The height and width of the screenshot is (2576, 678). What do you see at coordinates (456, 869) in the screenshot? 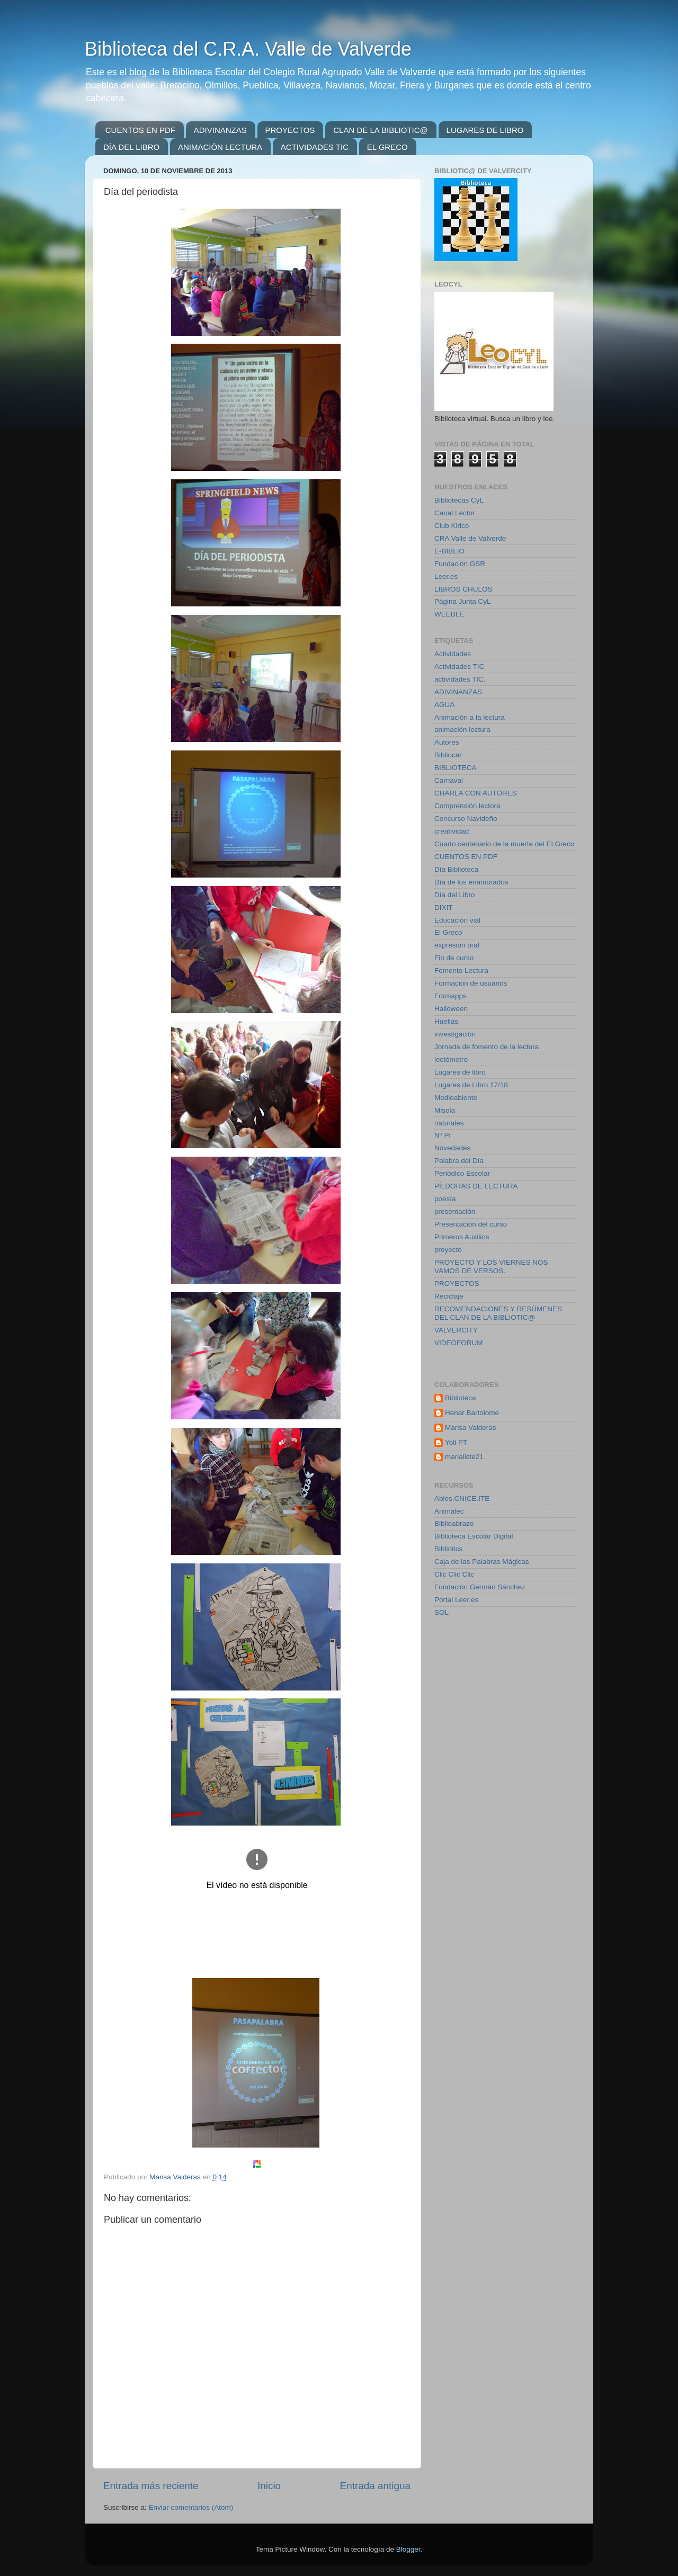
I see `Día Biblioteca` at bounding box center [456, 869].